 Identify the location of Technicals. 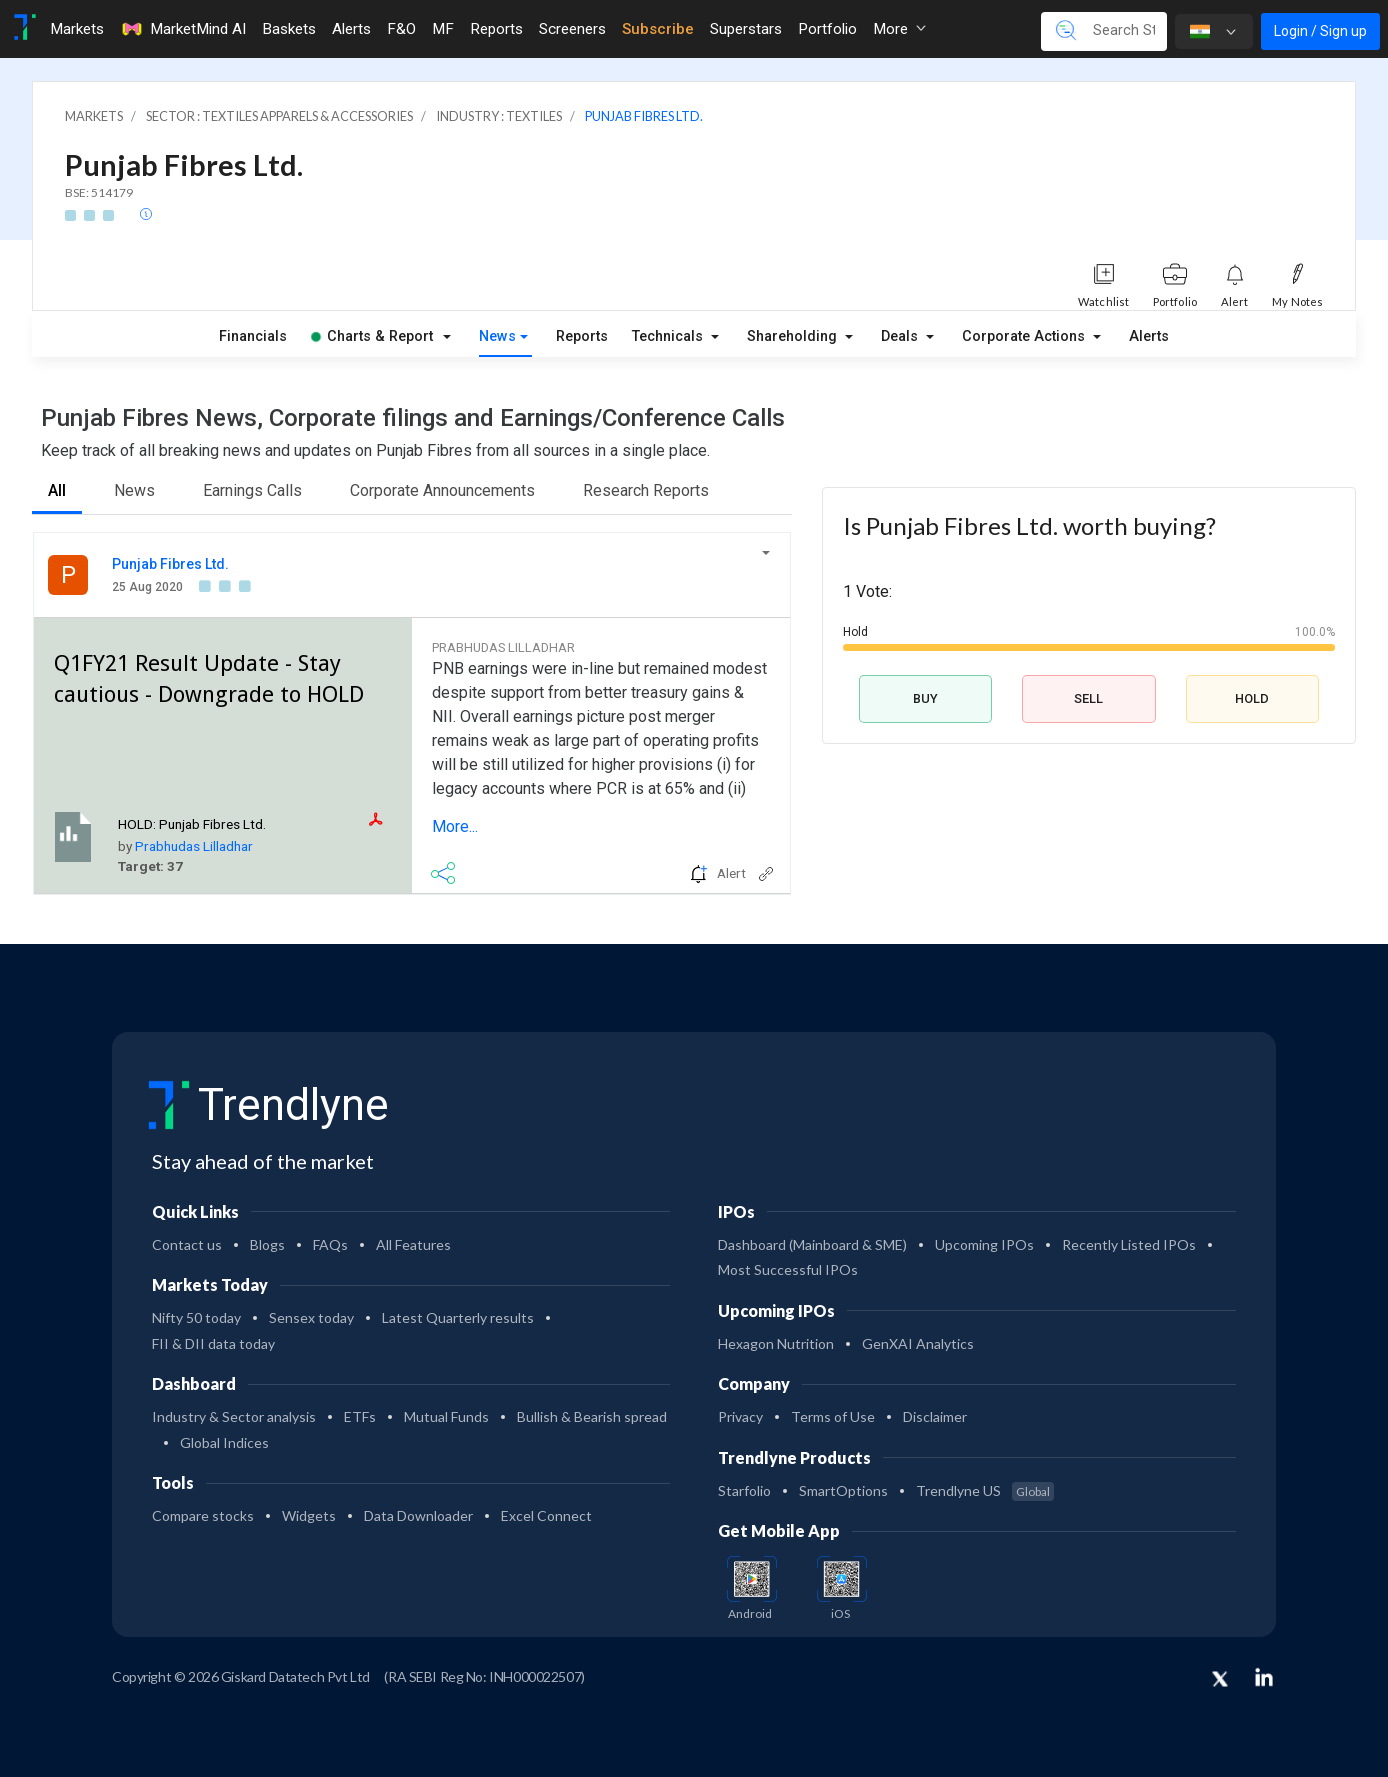
(669, 336).